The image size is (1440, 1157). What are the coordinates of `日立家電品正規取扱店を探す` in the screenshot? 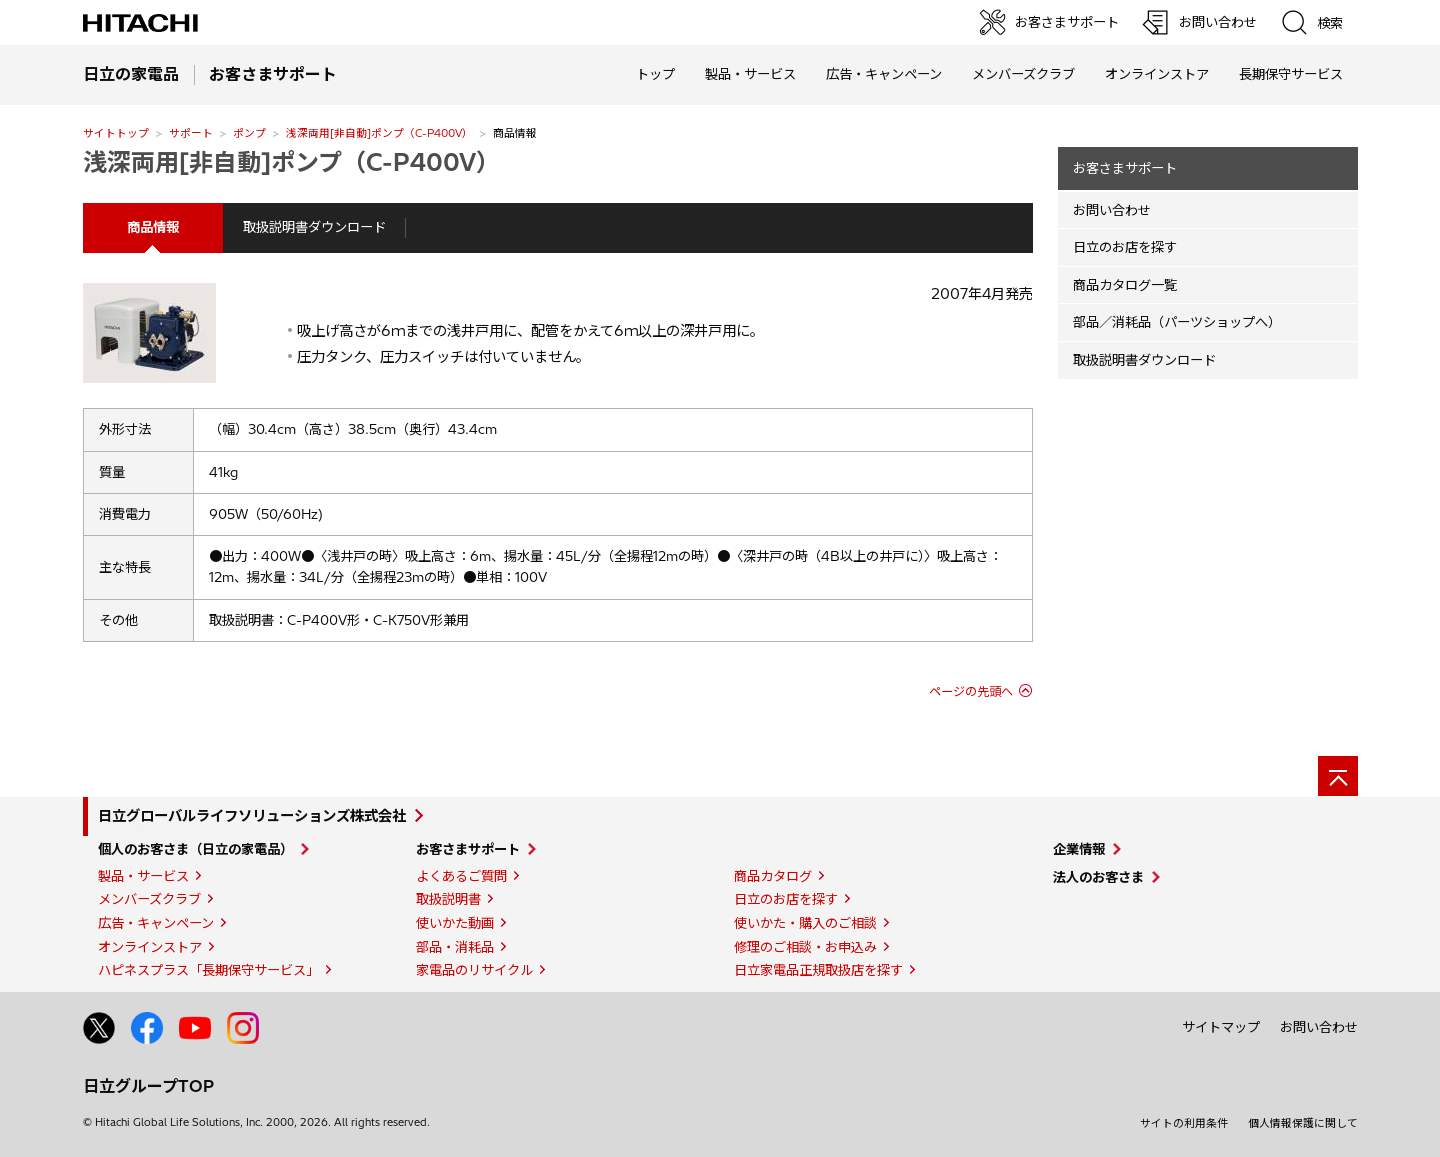 It's located at (818, 970).